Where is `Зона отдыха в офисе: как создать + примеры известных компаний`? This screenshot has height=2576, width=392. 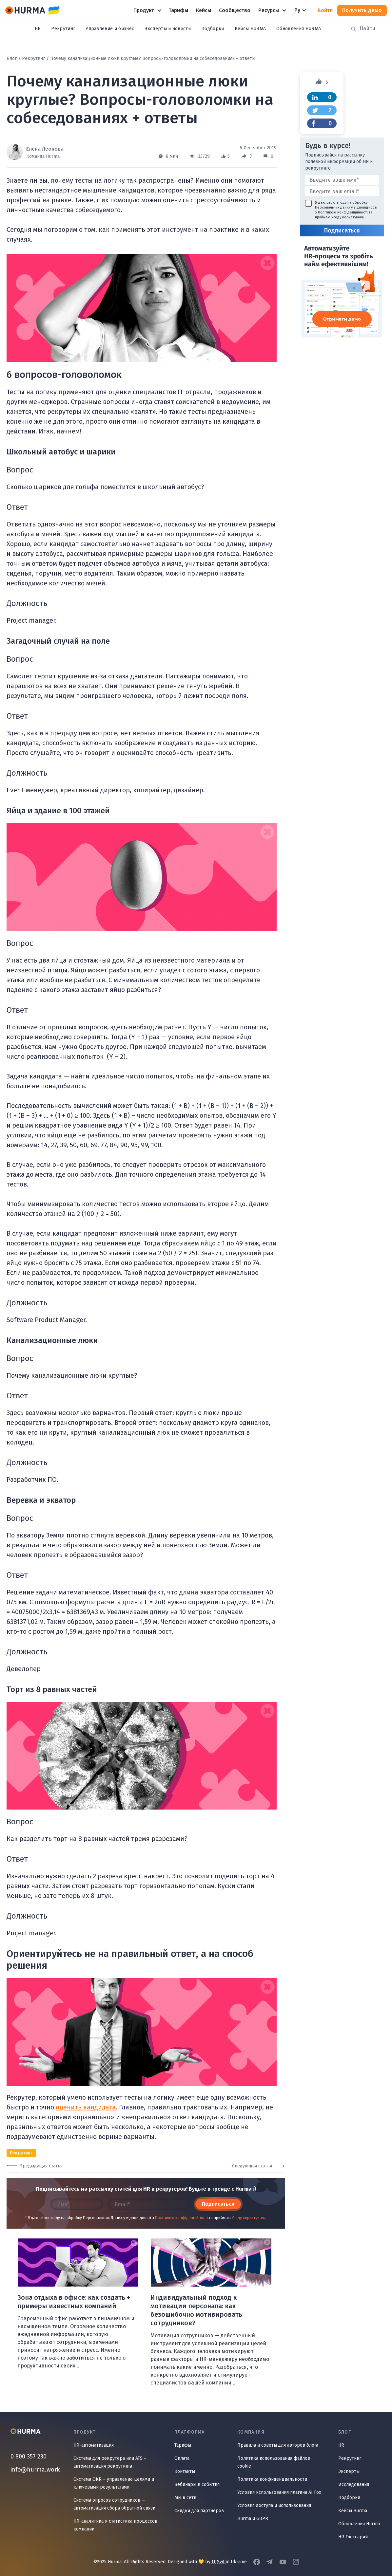 Зона отдыха в офисе: как создать + примеры известных компаний is located at coordinates (73, 2301).